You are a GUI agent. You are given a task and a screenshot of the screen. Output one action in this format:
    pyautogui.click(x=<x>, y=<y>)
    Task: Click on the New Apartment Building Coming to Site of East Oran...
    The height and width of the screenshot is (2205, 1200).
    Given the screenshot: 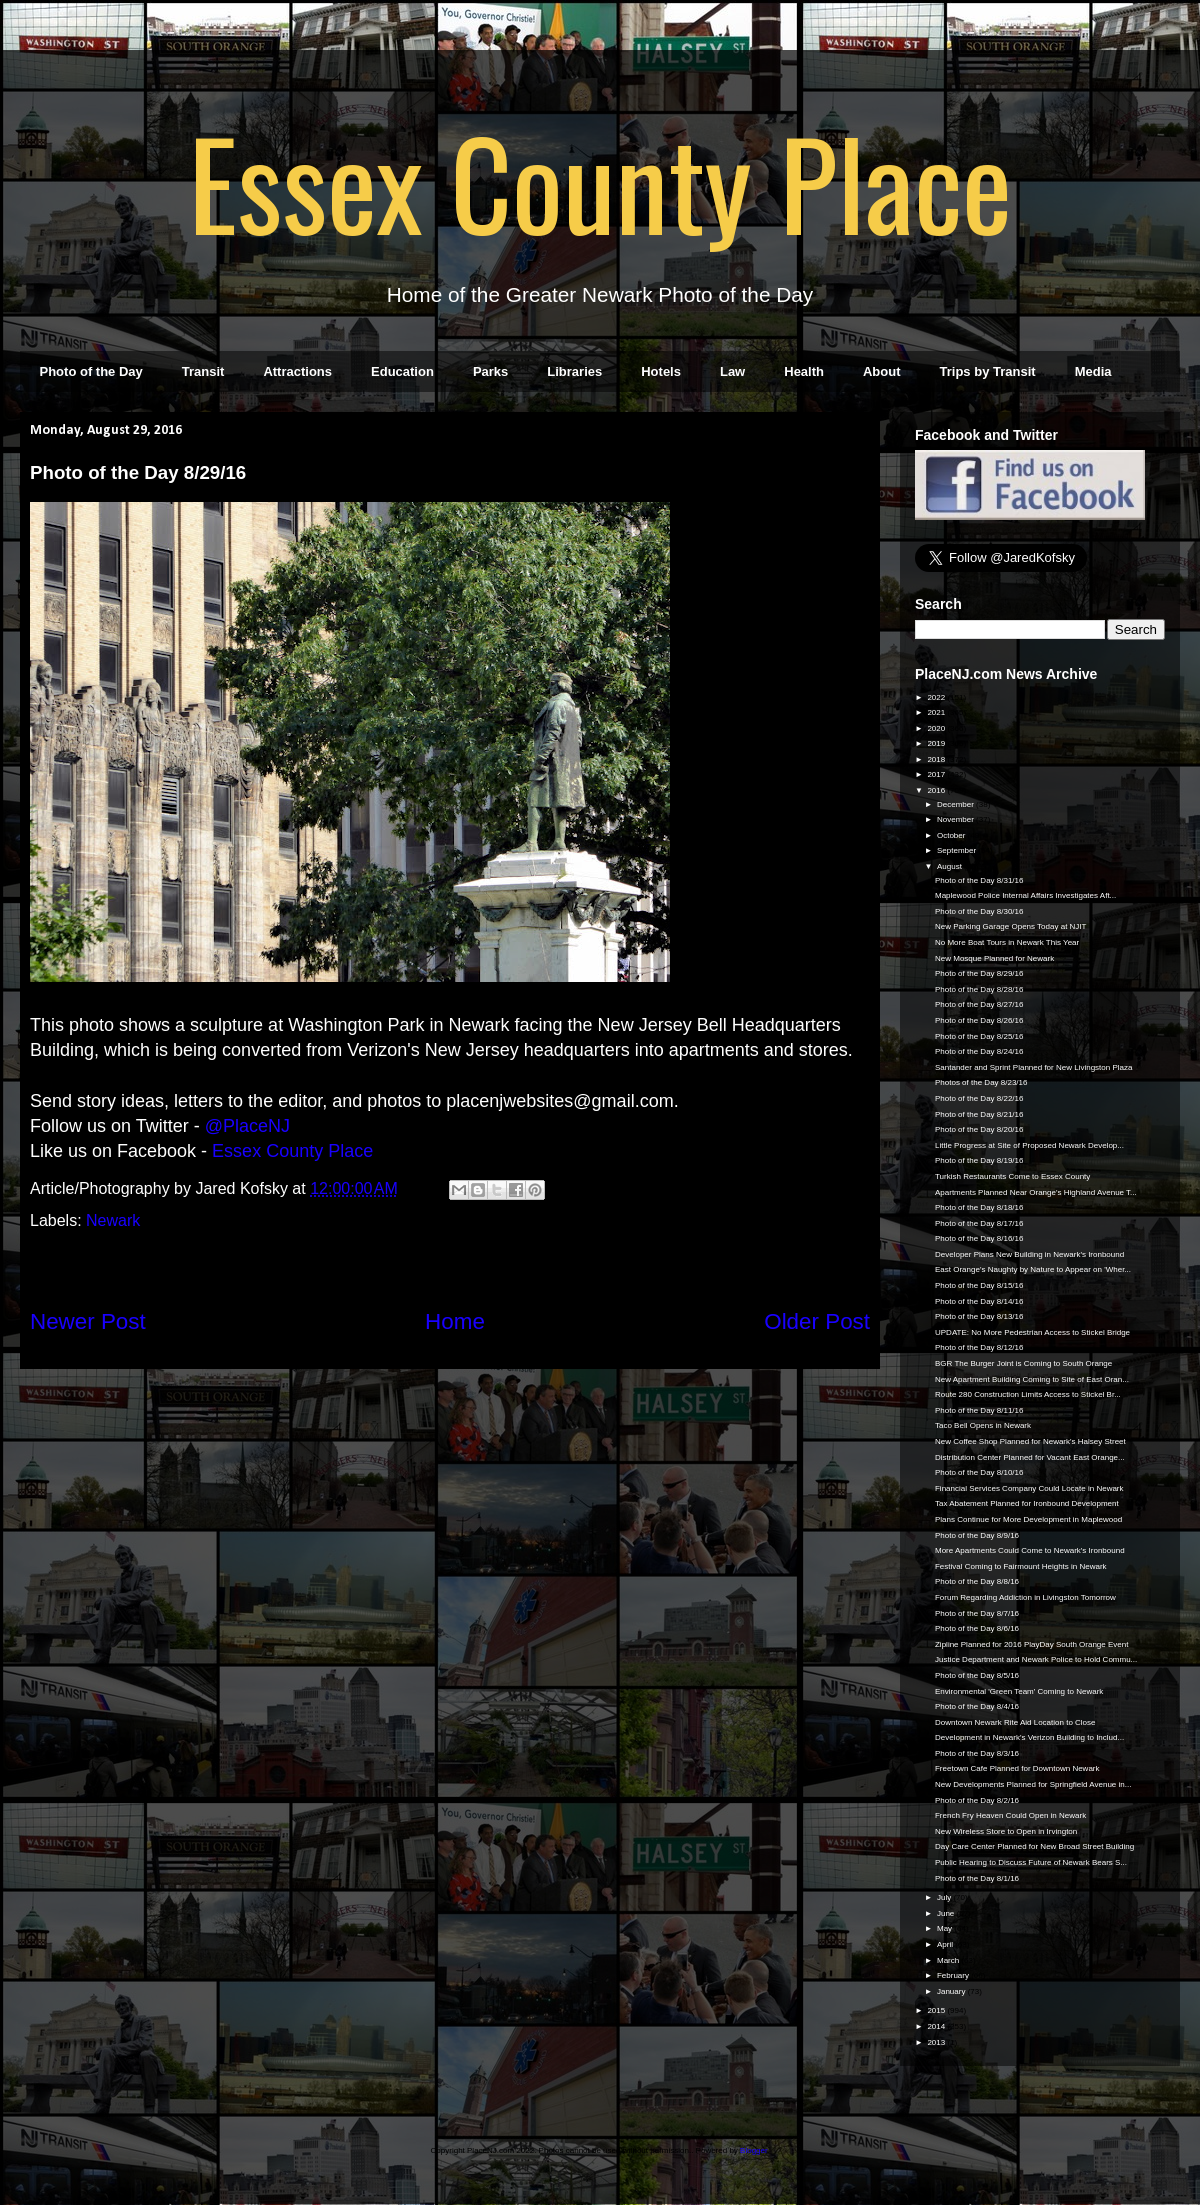 What is the action you would take?
    pyautogui.click(x=1032, y=1379)
    